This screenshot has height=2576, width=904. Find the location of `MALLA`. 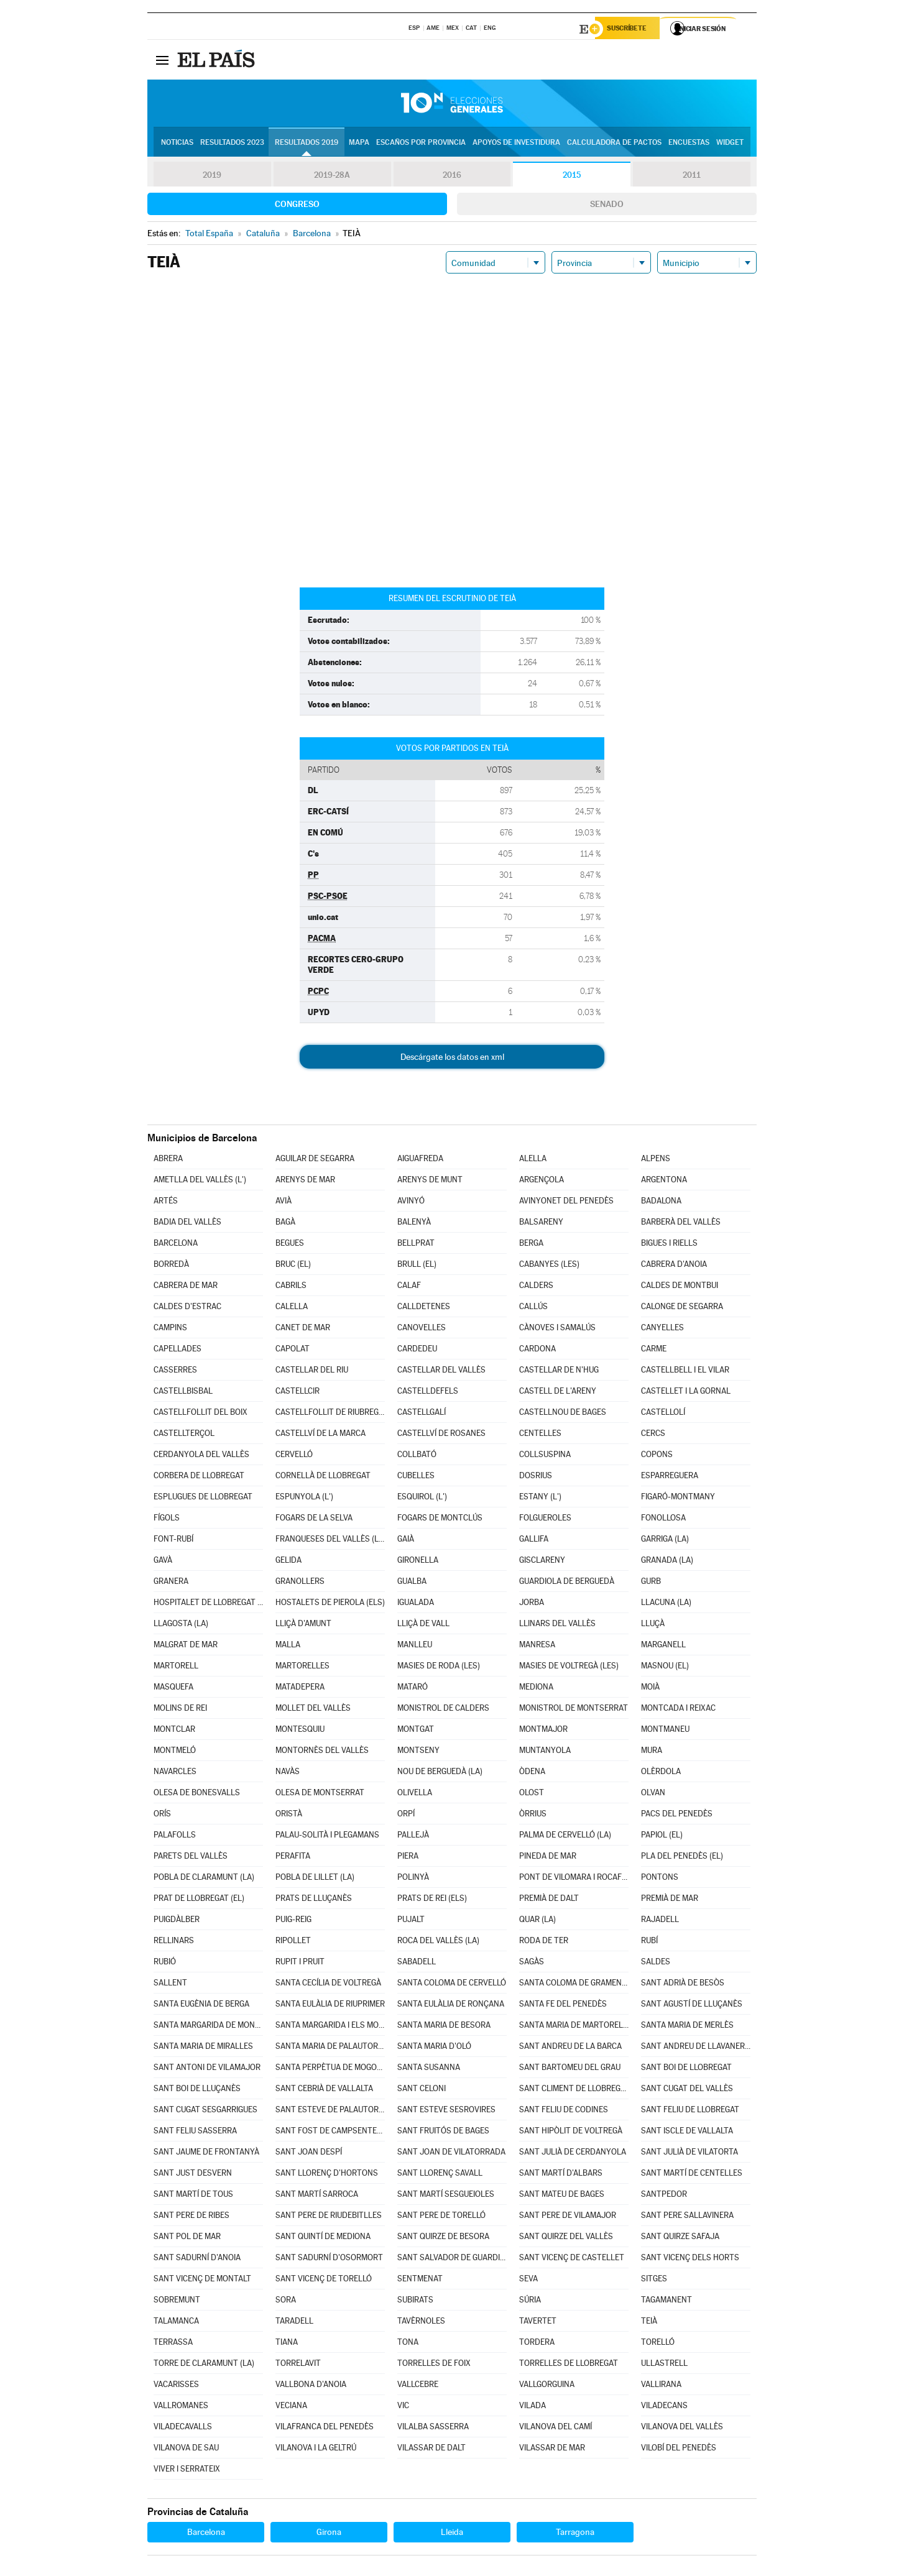

MALLA is located at coordinates (287, 1646).